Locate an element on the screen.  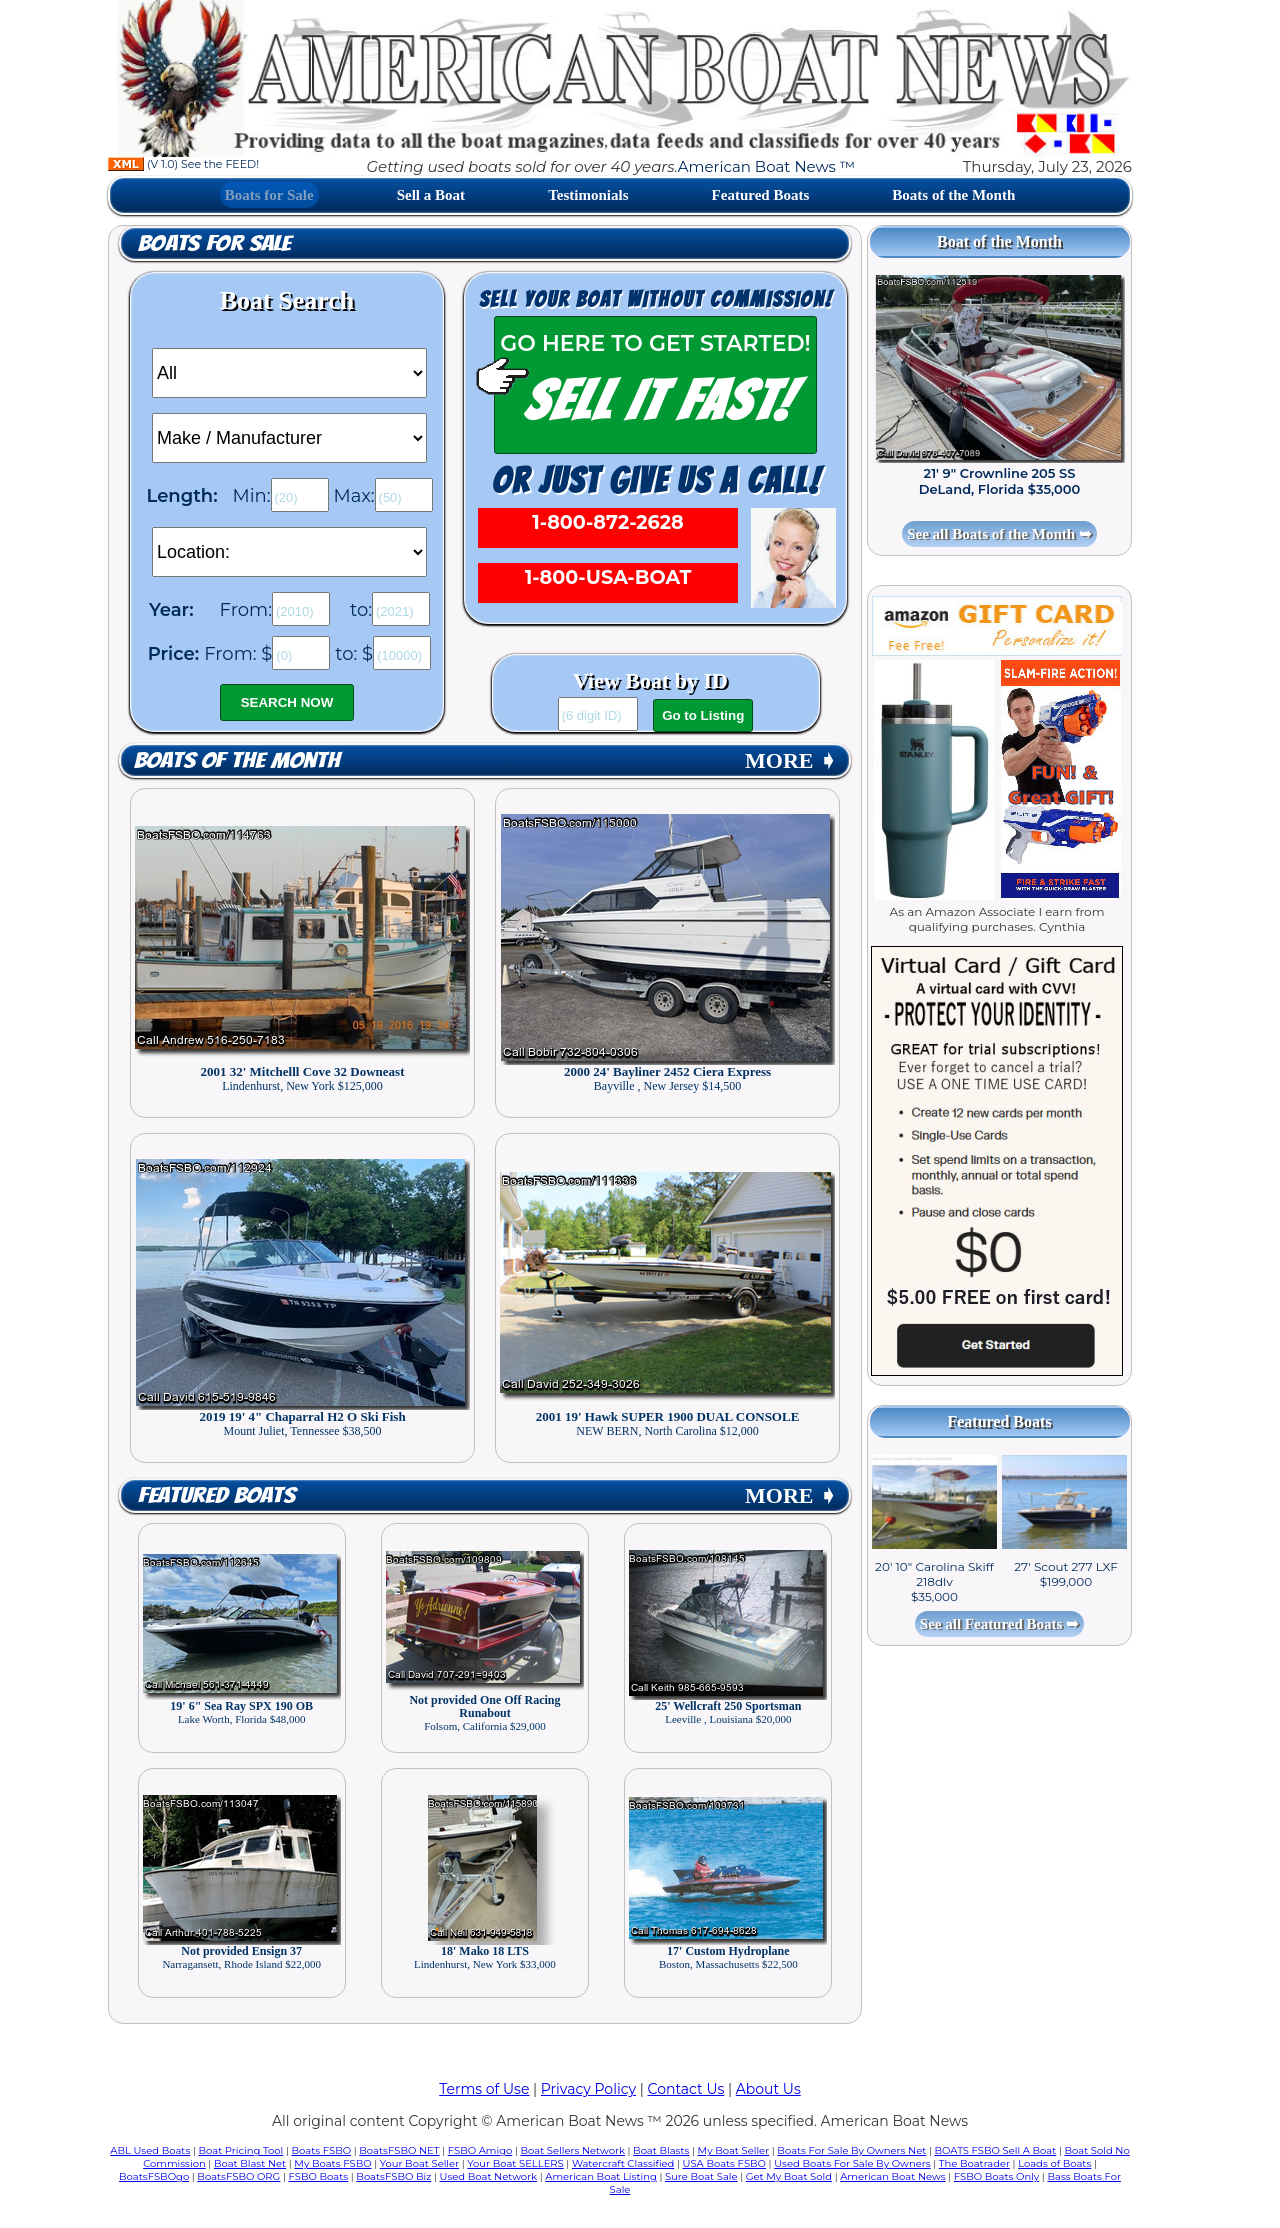
Boat Pricing Tool is located at coordinates (240, 2150).